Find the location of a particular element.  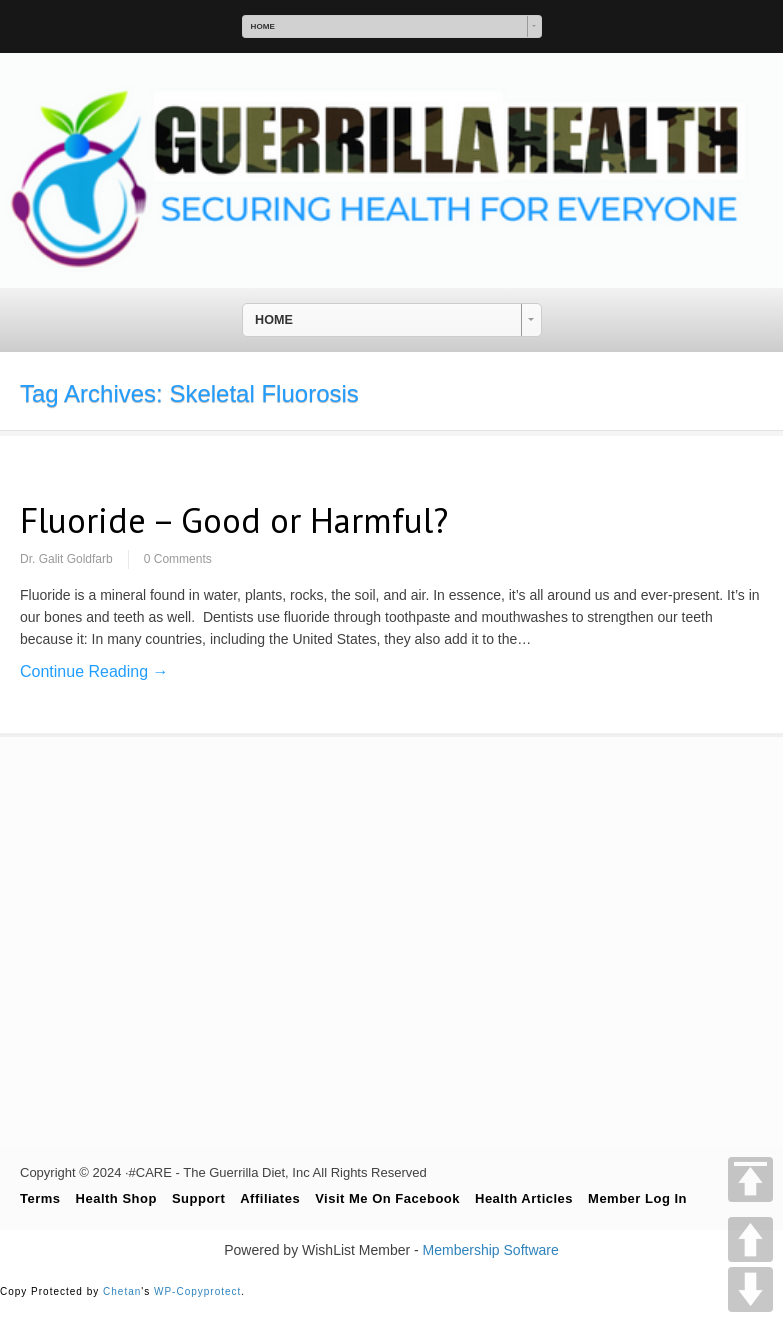

Health Shop is located at coordinates (116, 1198).